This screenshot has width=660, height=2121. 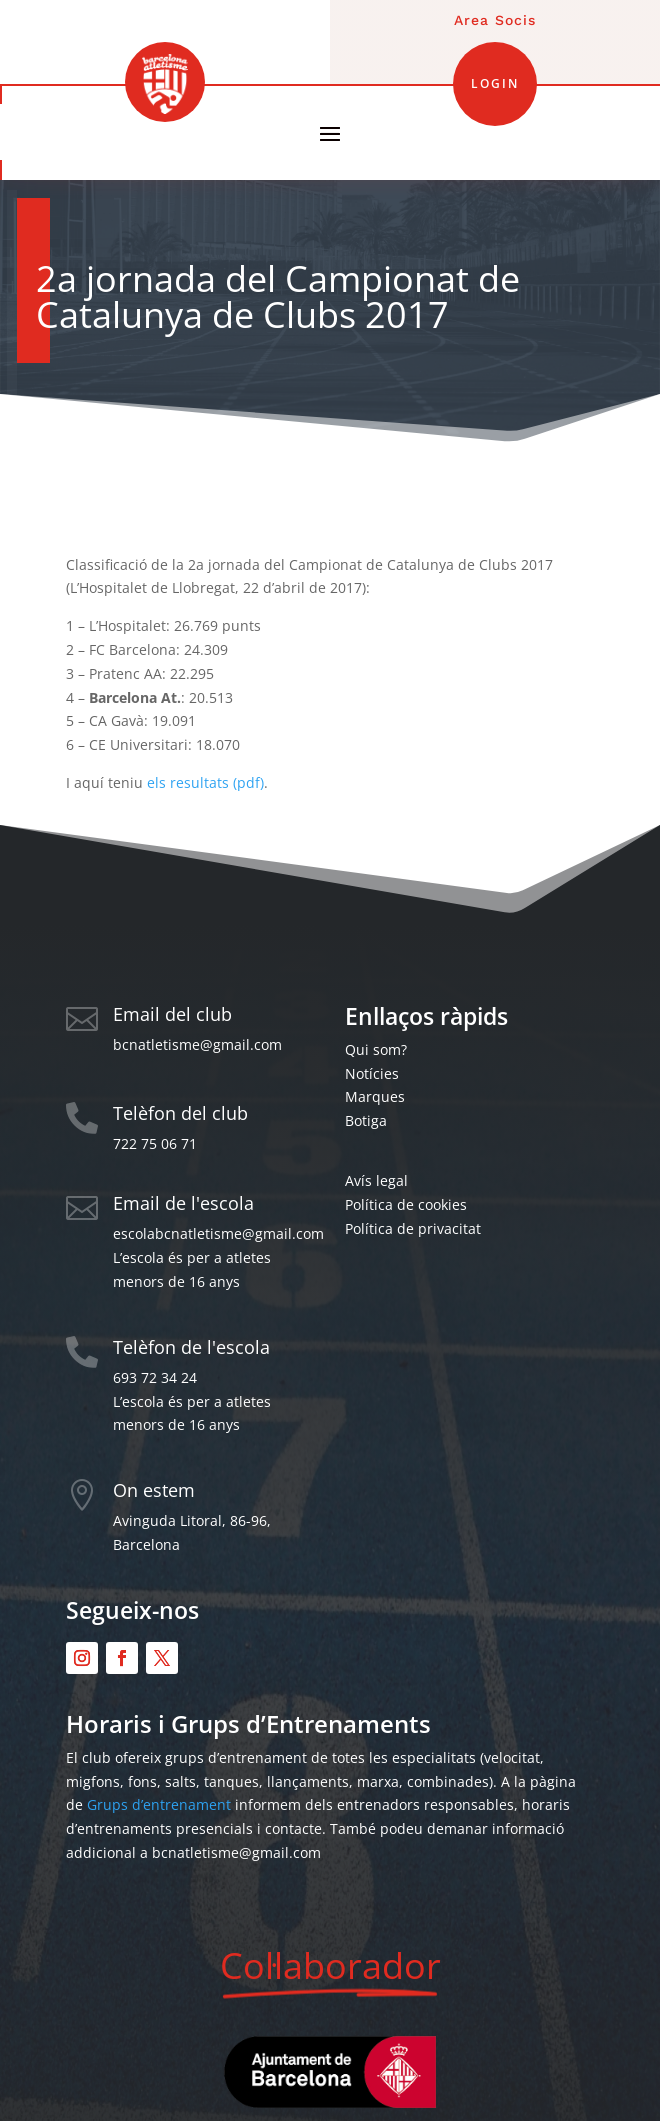 What do you see at coordinates (159, 1804) in the screenshot?
I see `Grups d’entrenament` at bounding box center [159, 1804].